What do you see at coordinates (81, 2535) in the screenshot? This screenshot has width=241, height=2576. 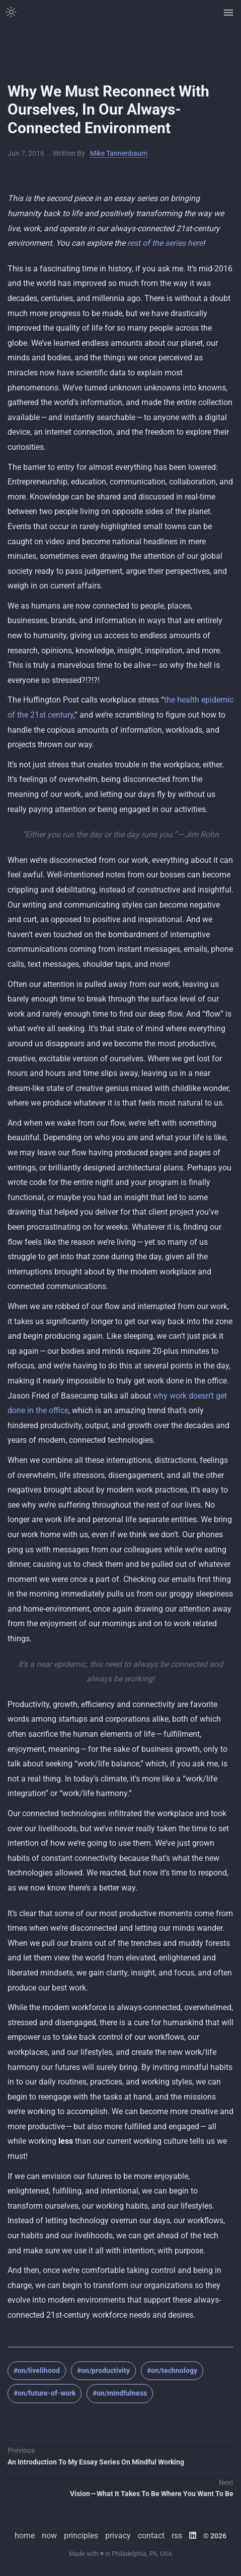 I see `principles` at bounding box center [81, 2535].